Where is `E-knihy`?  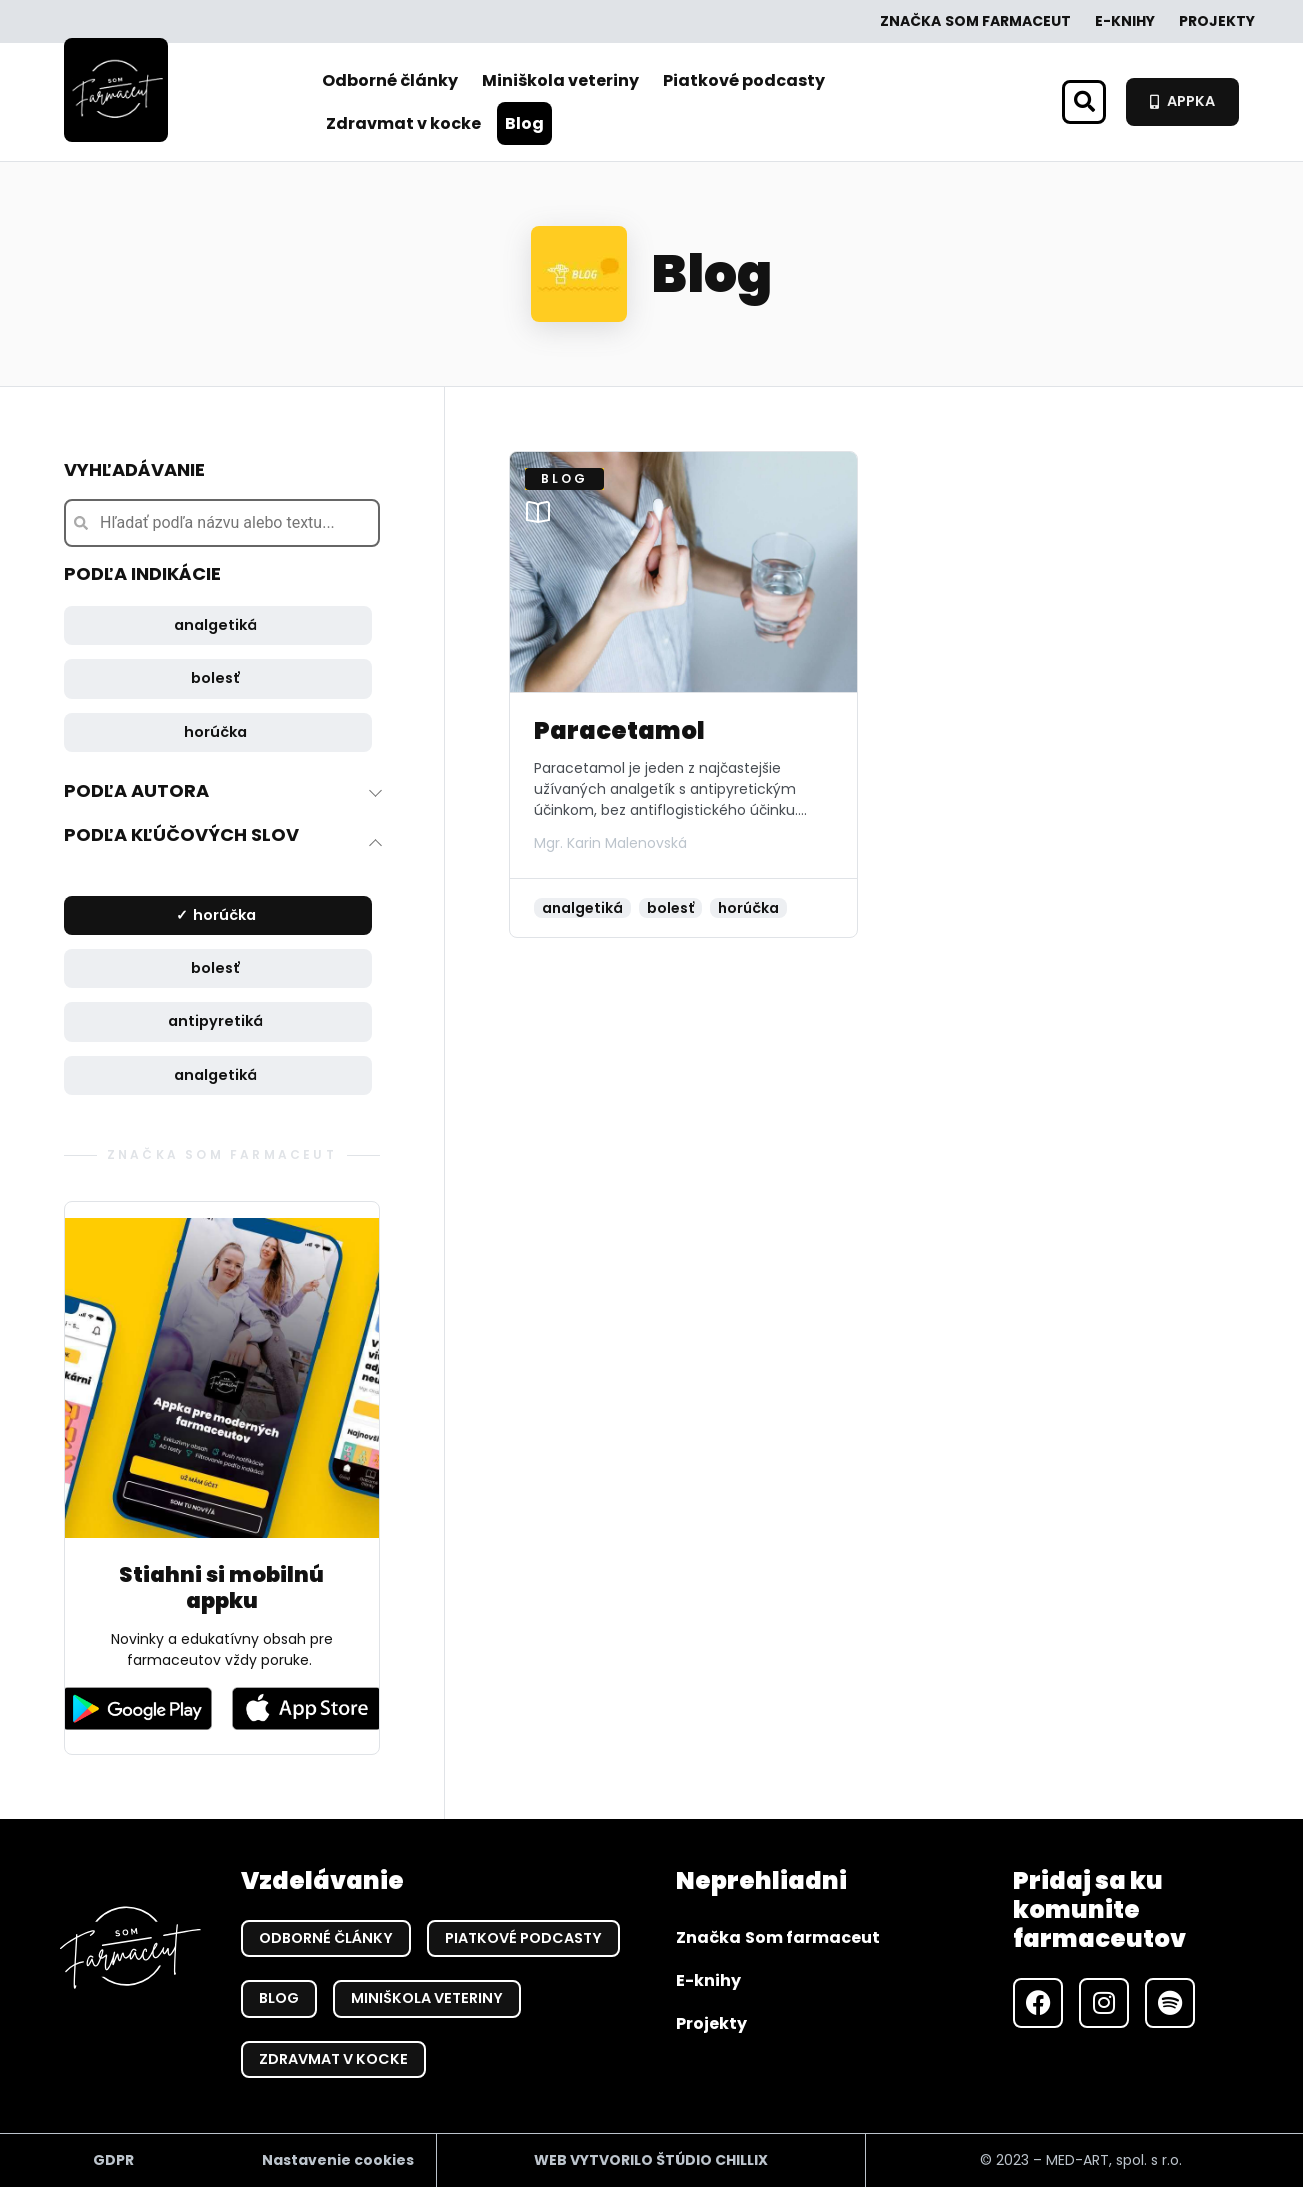
E-knihy is located at coordinates (1125, 21).